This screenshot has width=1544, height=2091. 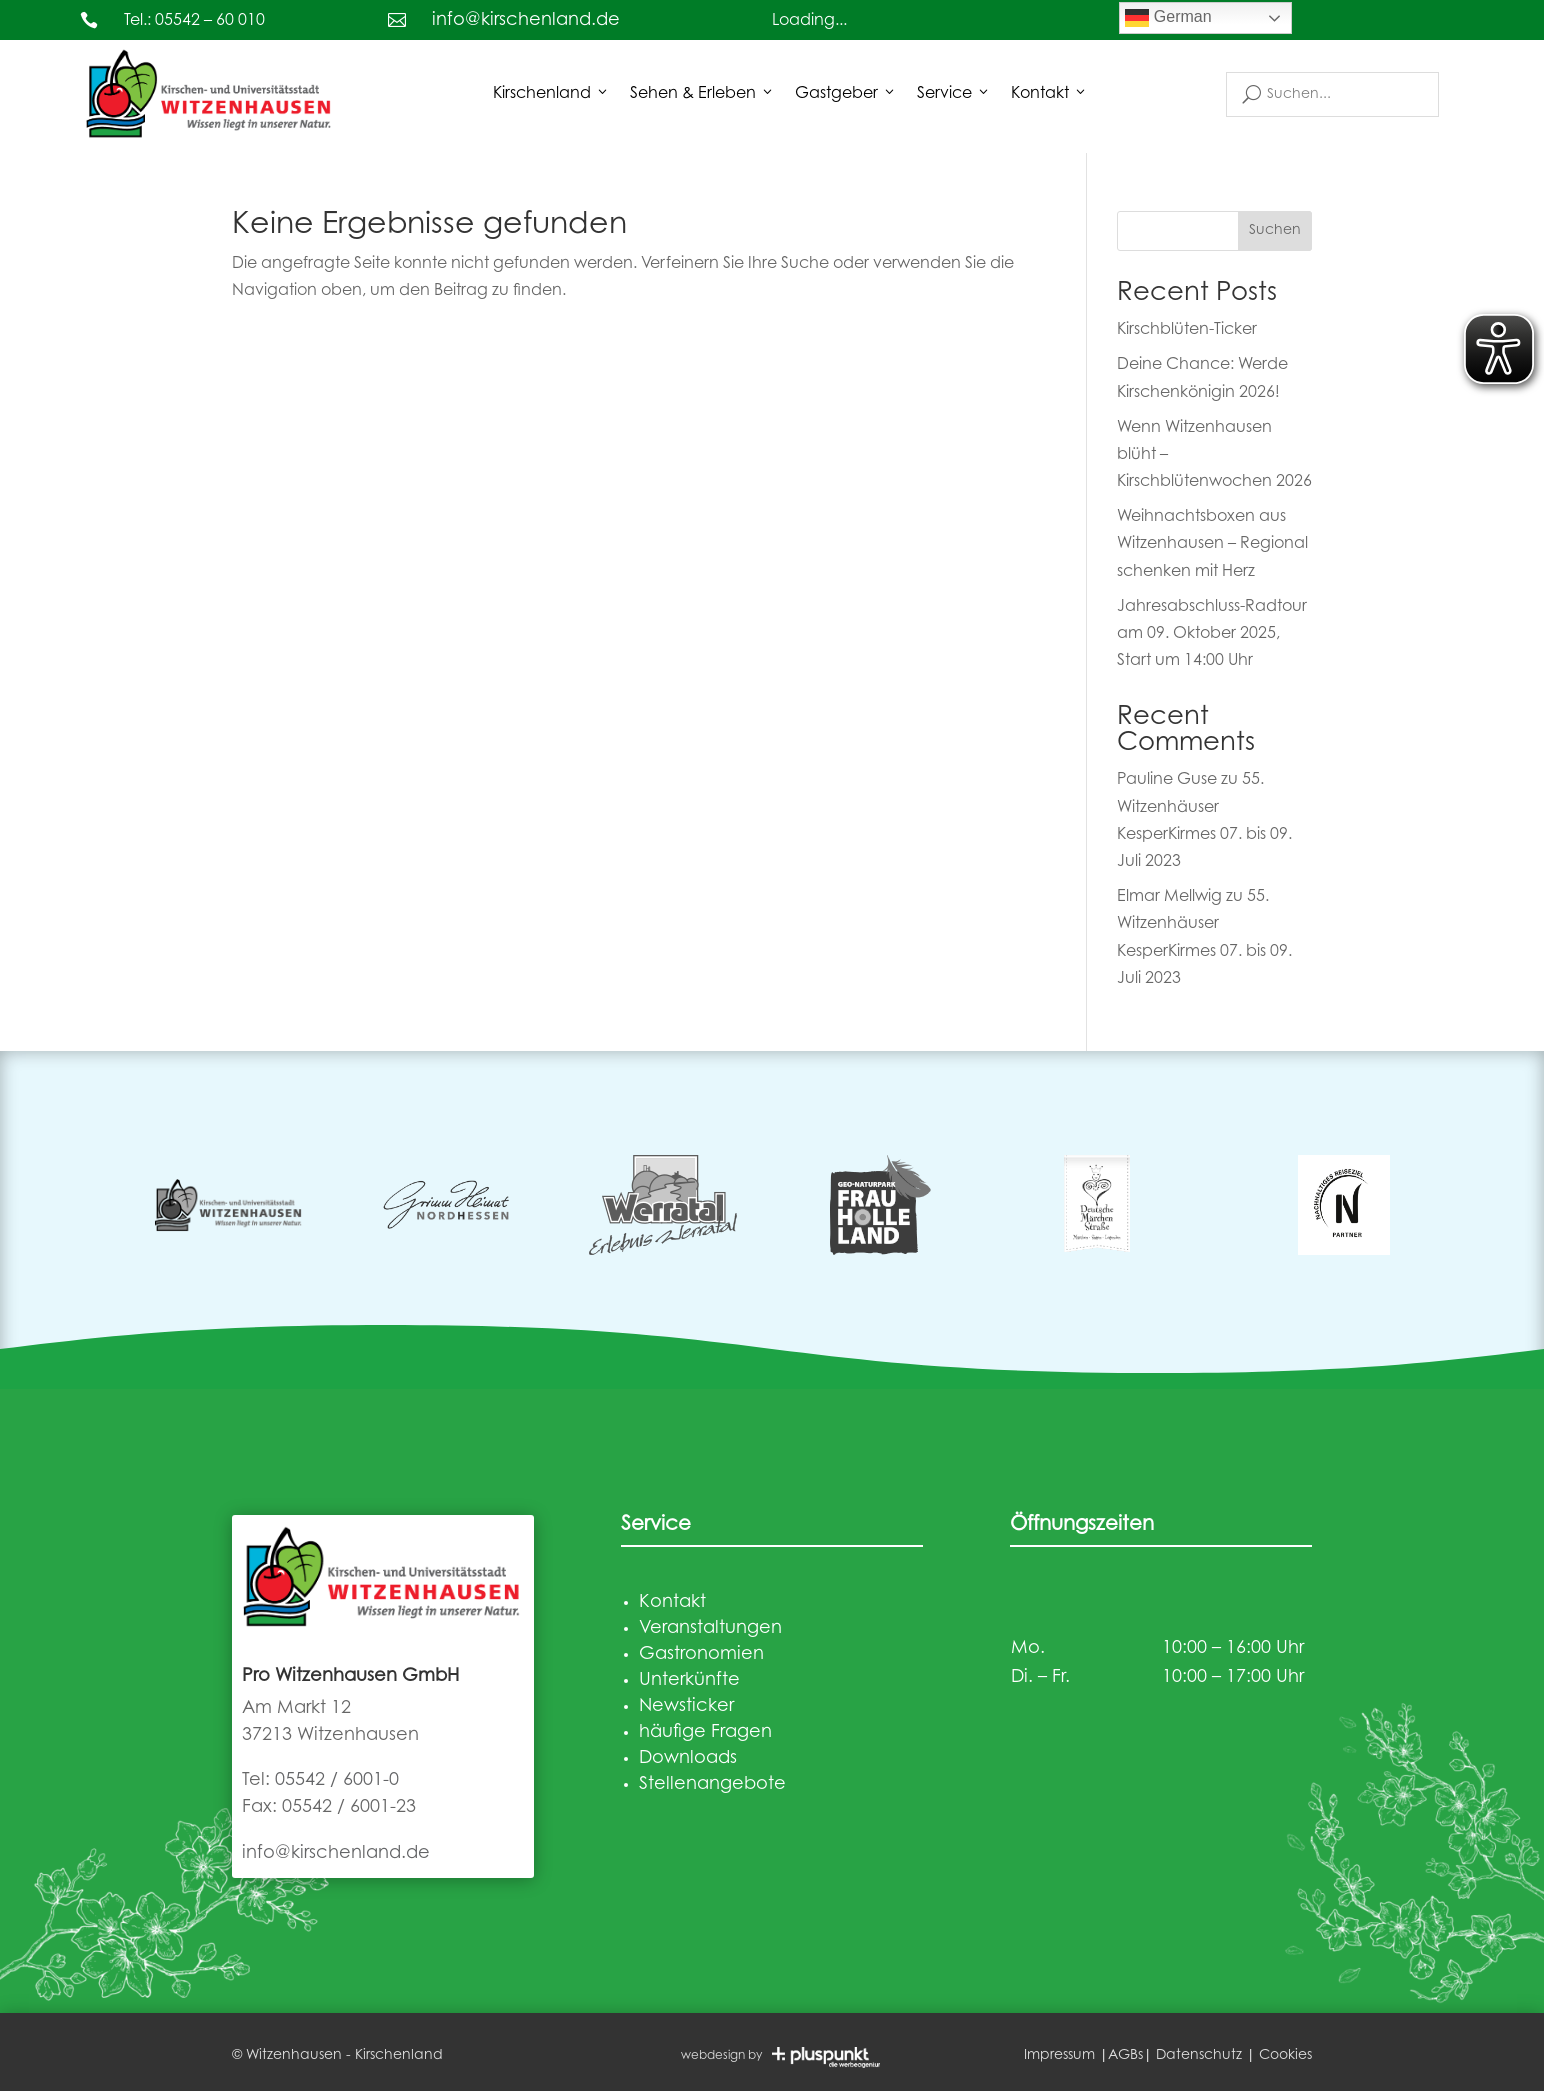 What do you see at coordinates (712, 1785) in the screenshot?
I see `Stellenangebote [link]` at bounding box center [712, 1785].